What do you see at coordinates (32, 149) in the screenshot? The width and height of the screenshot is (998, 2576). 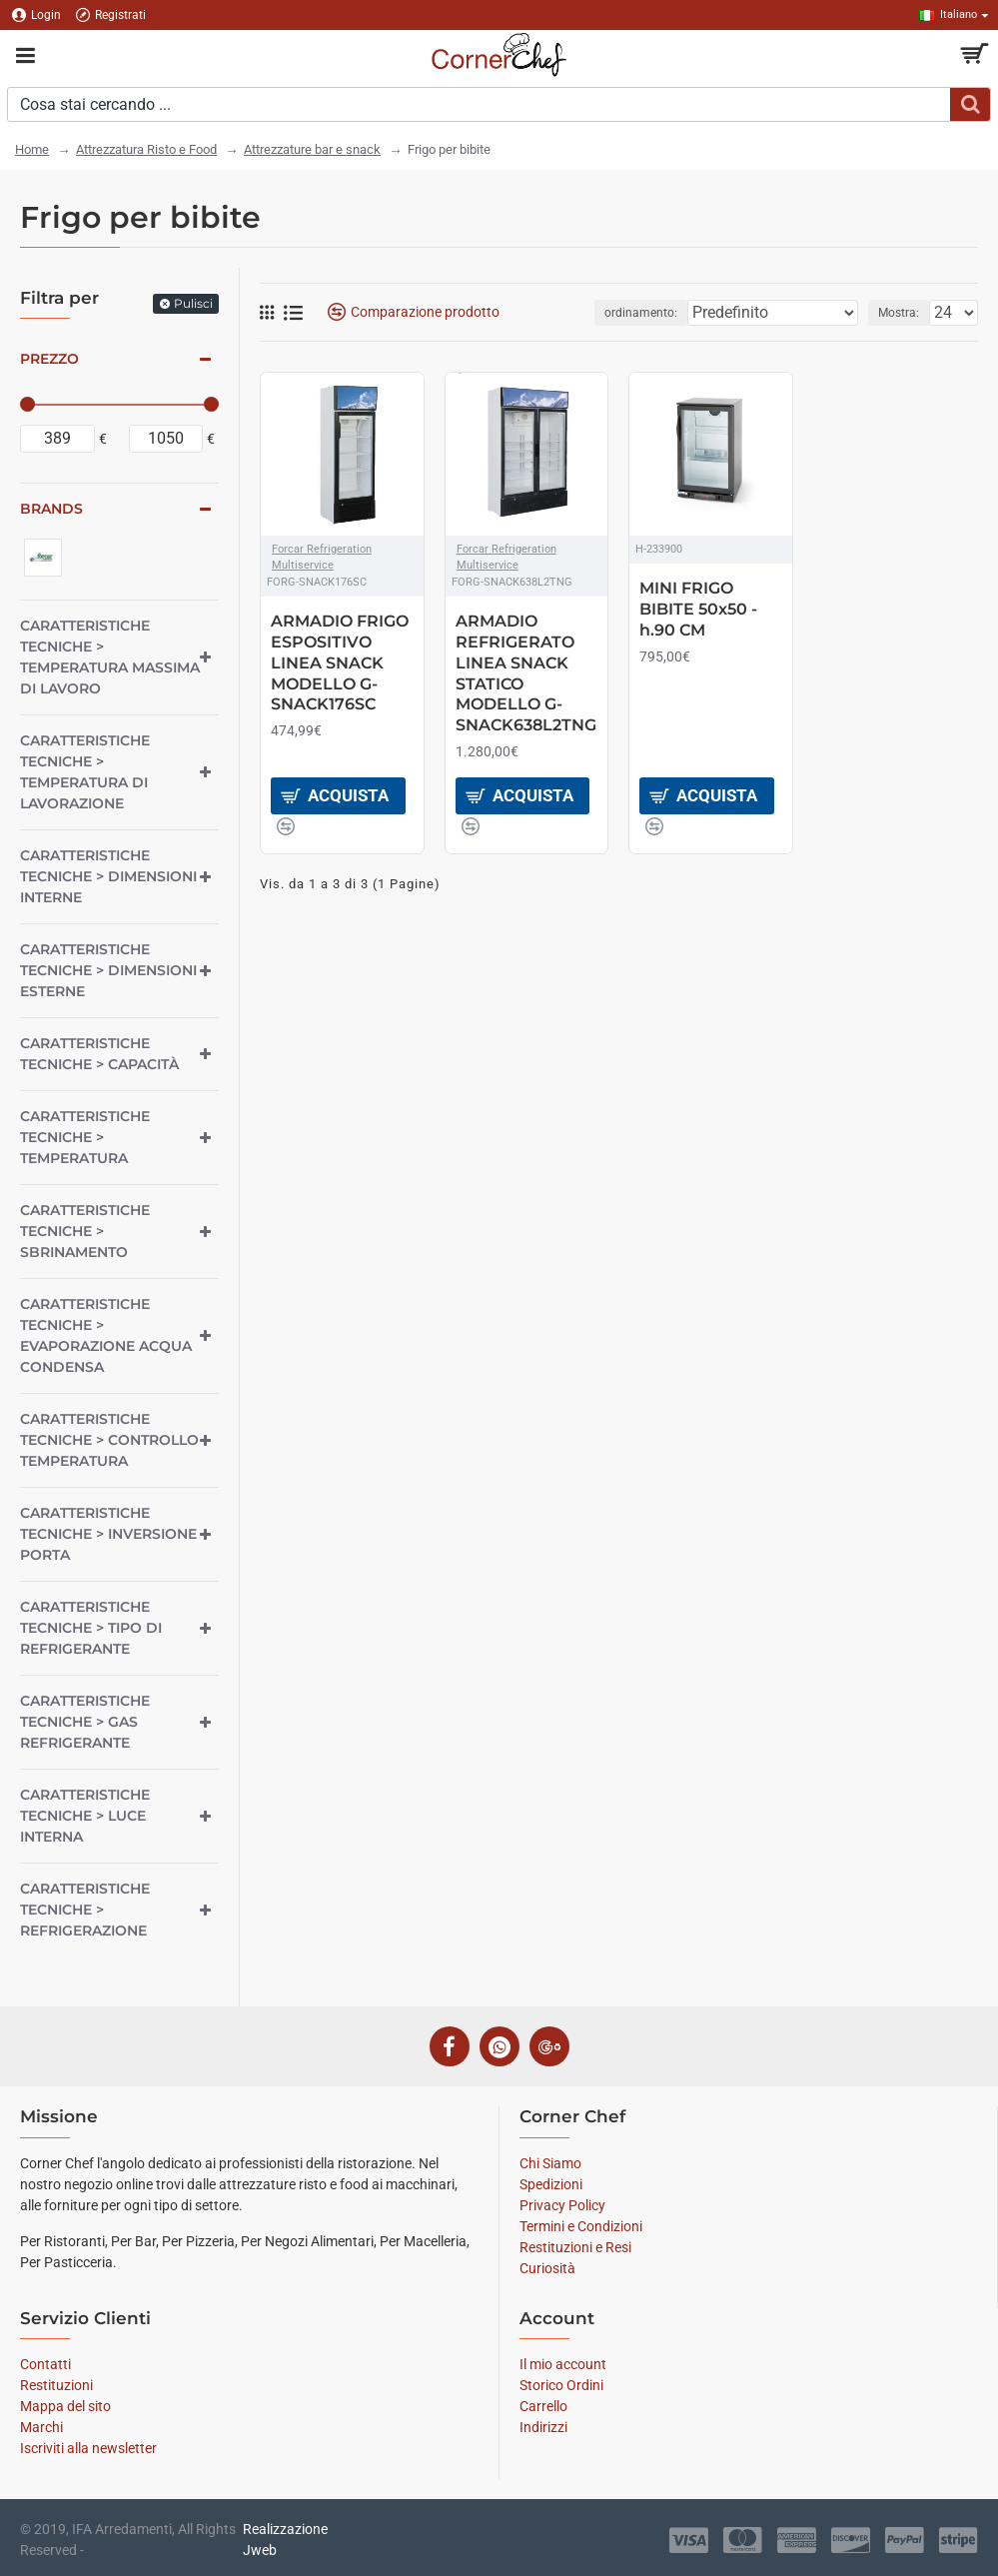 I see `Home` at bounding box center [32, 149].